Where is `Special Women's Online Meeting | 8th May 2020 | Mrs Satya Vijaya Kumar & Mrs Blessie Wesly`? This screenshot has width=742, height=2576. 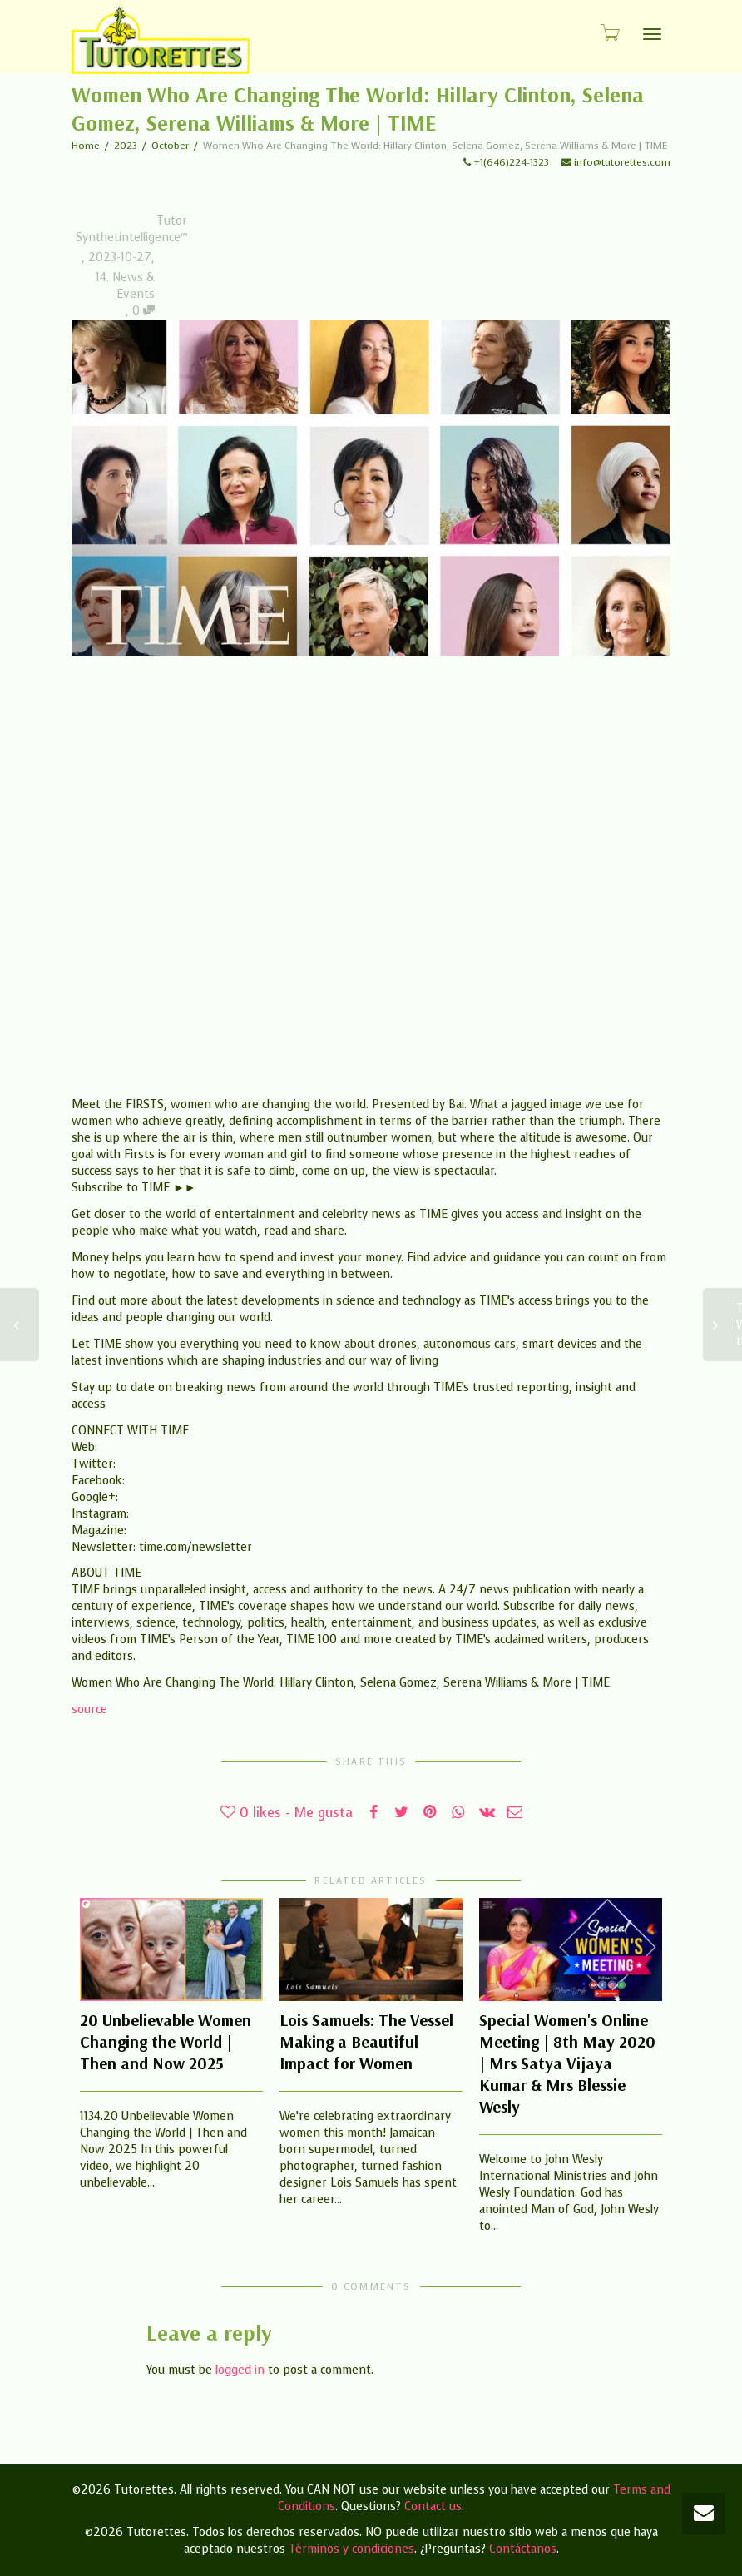
Special Women's Online Meeting | 8th May 2020 | Mrs Satya Vijaya Kumar & Mrs Blessie Wesly is located at coordinates (567, 2063).